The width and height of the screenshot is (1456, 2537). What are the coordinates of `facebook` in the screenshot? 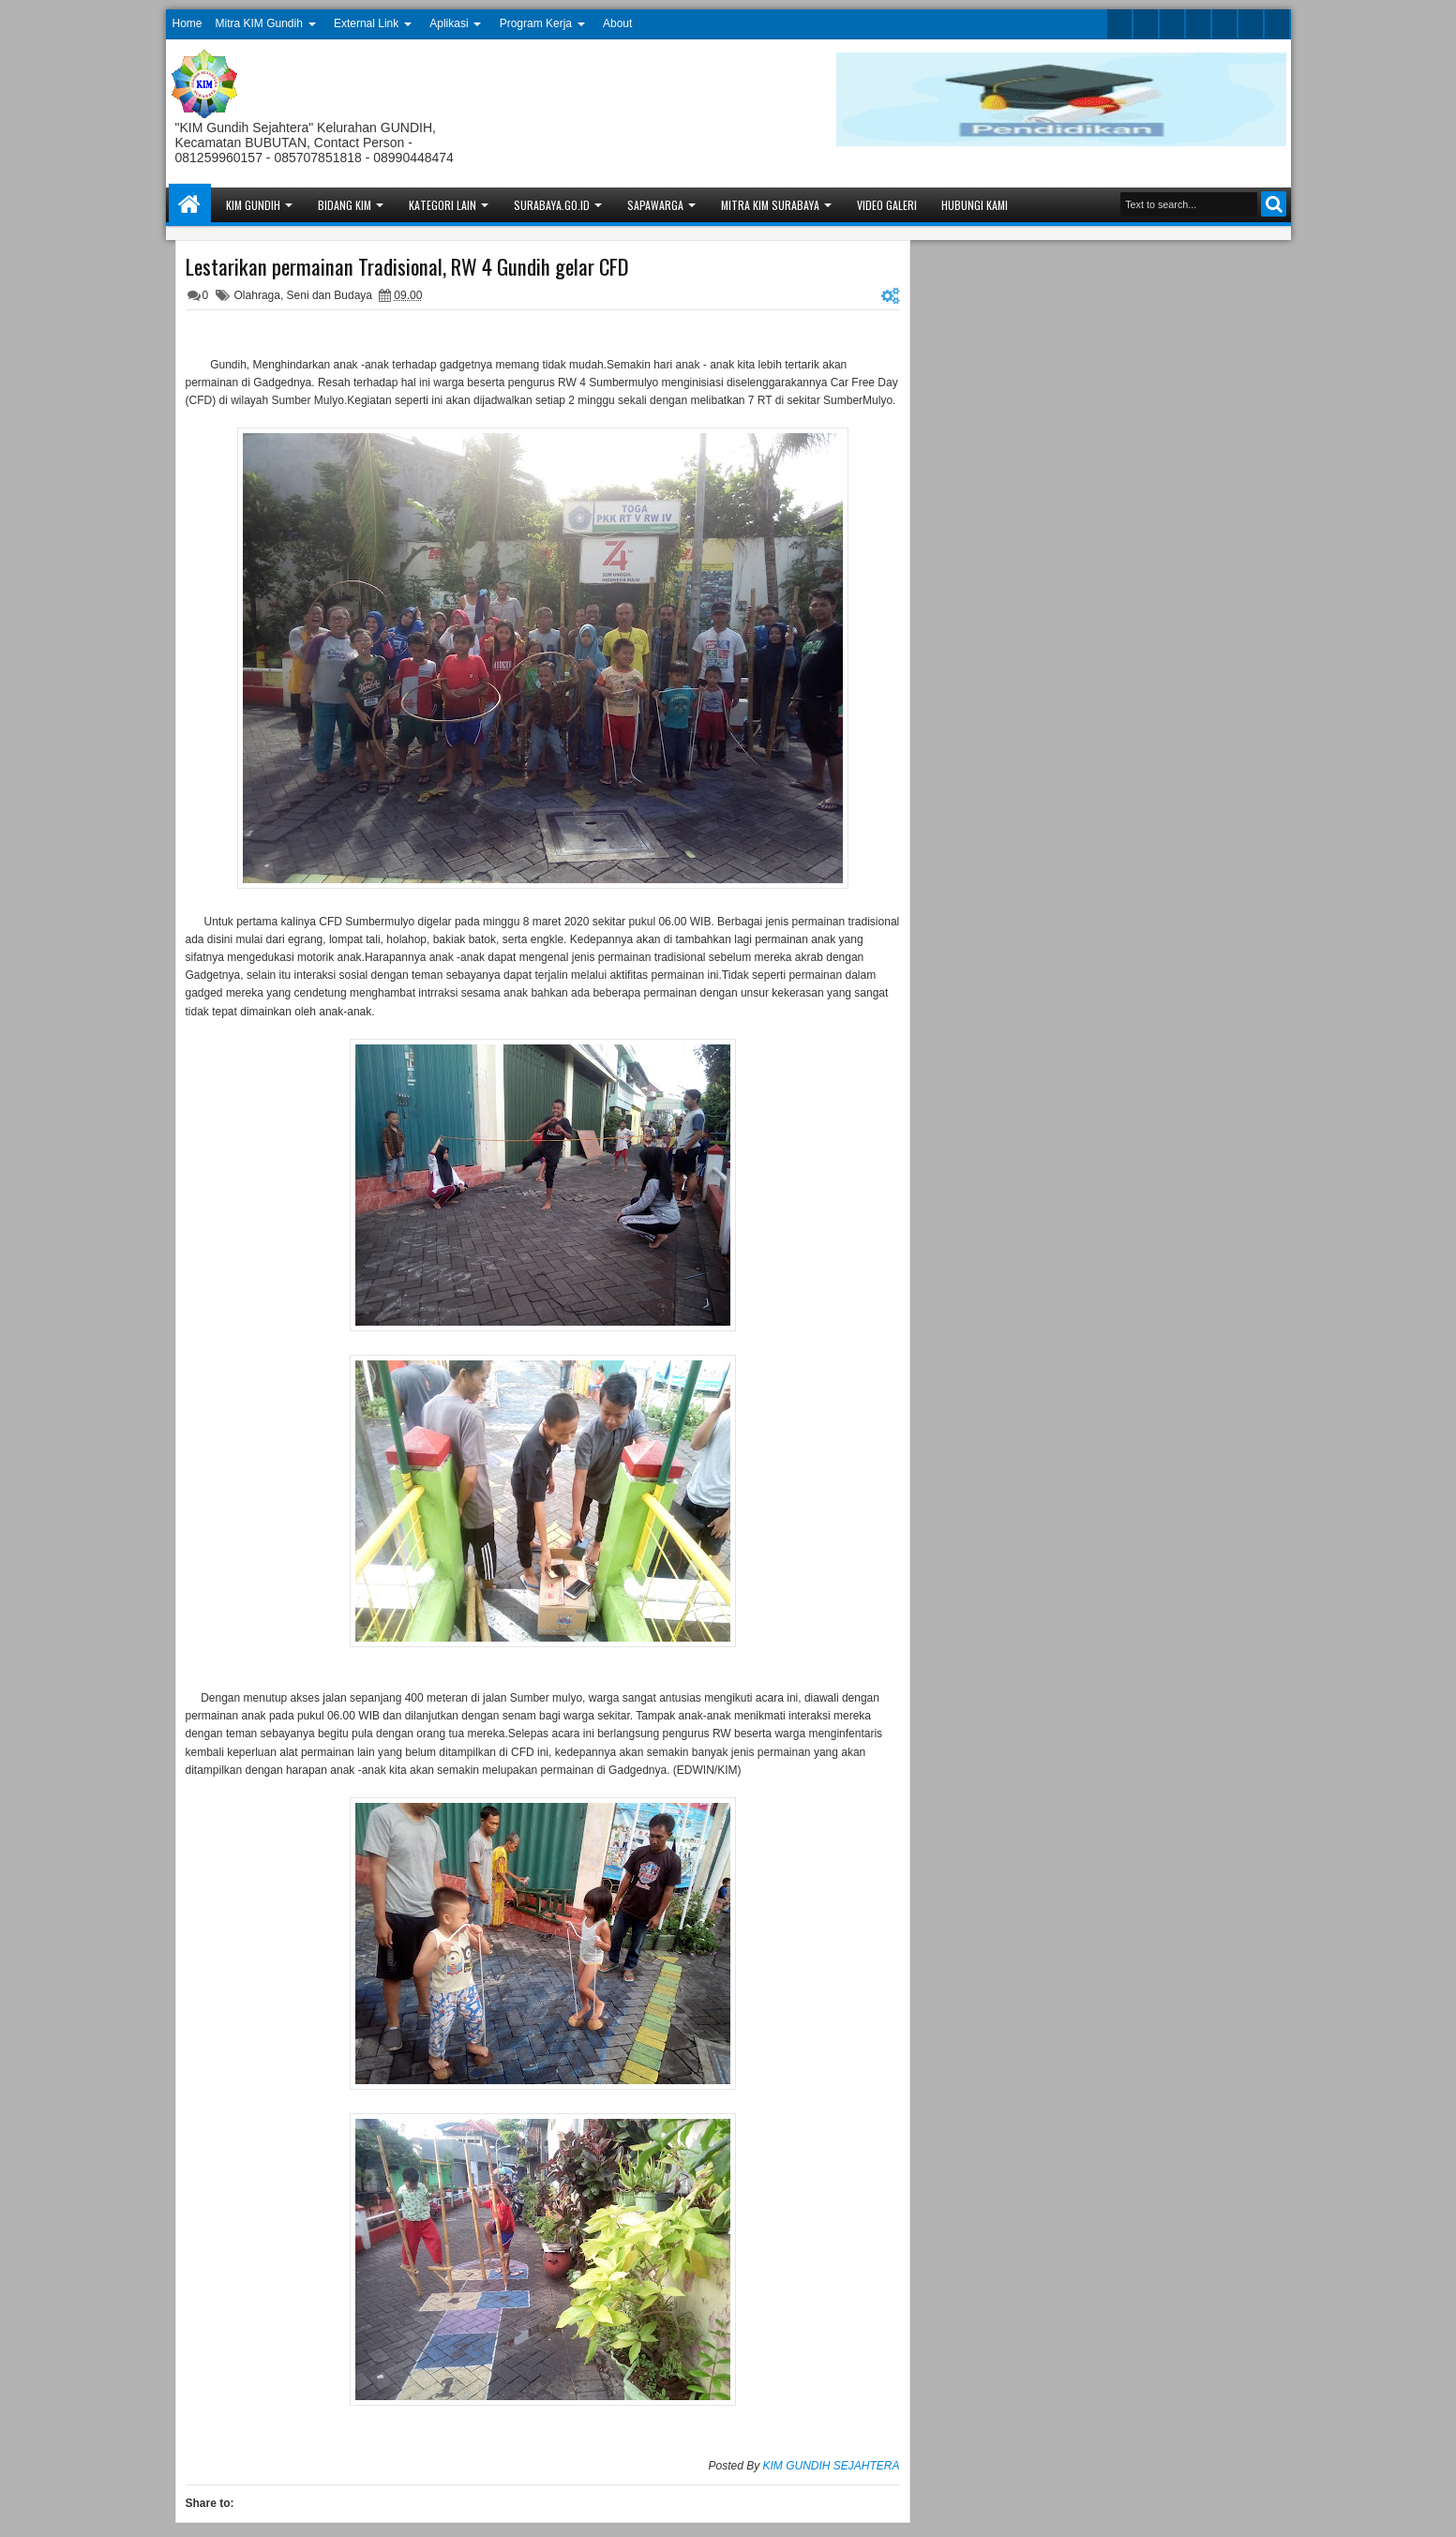 It's located at (1145, 23).